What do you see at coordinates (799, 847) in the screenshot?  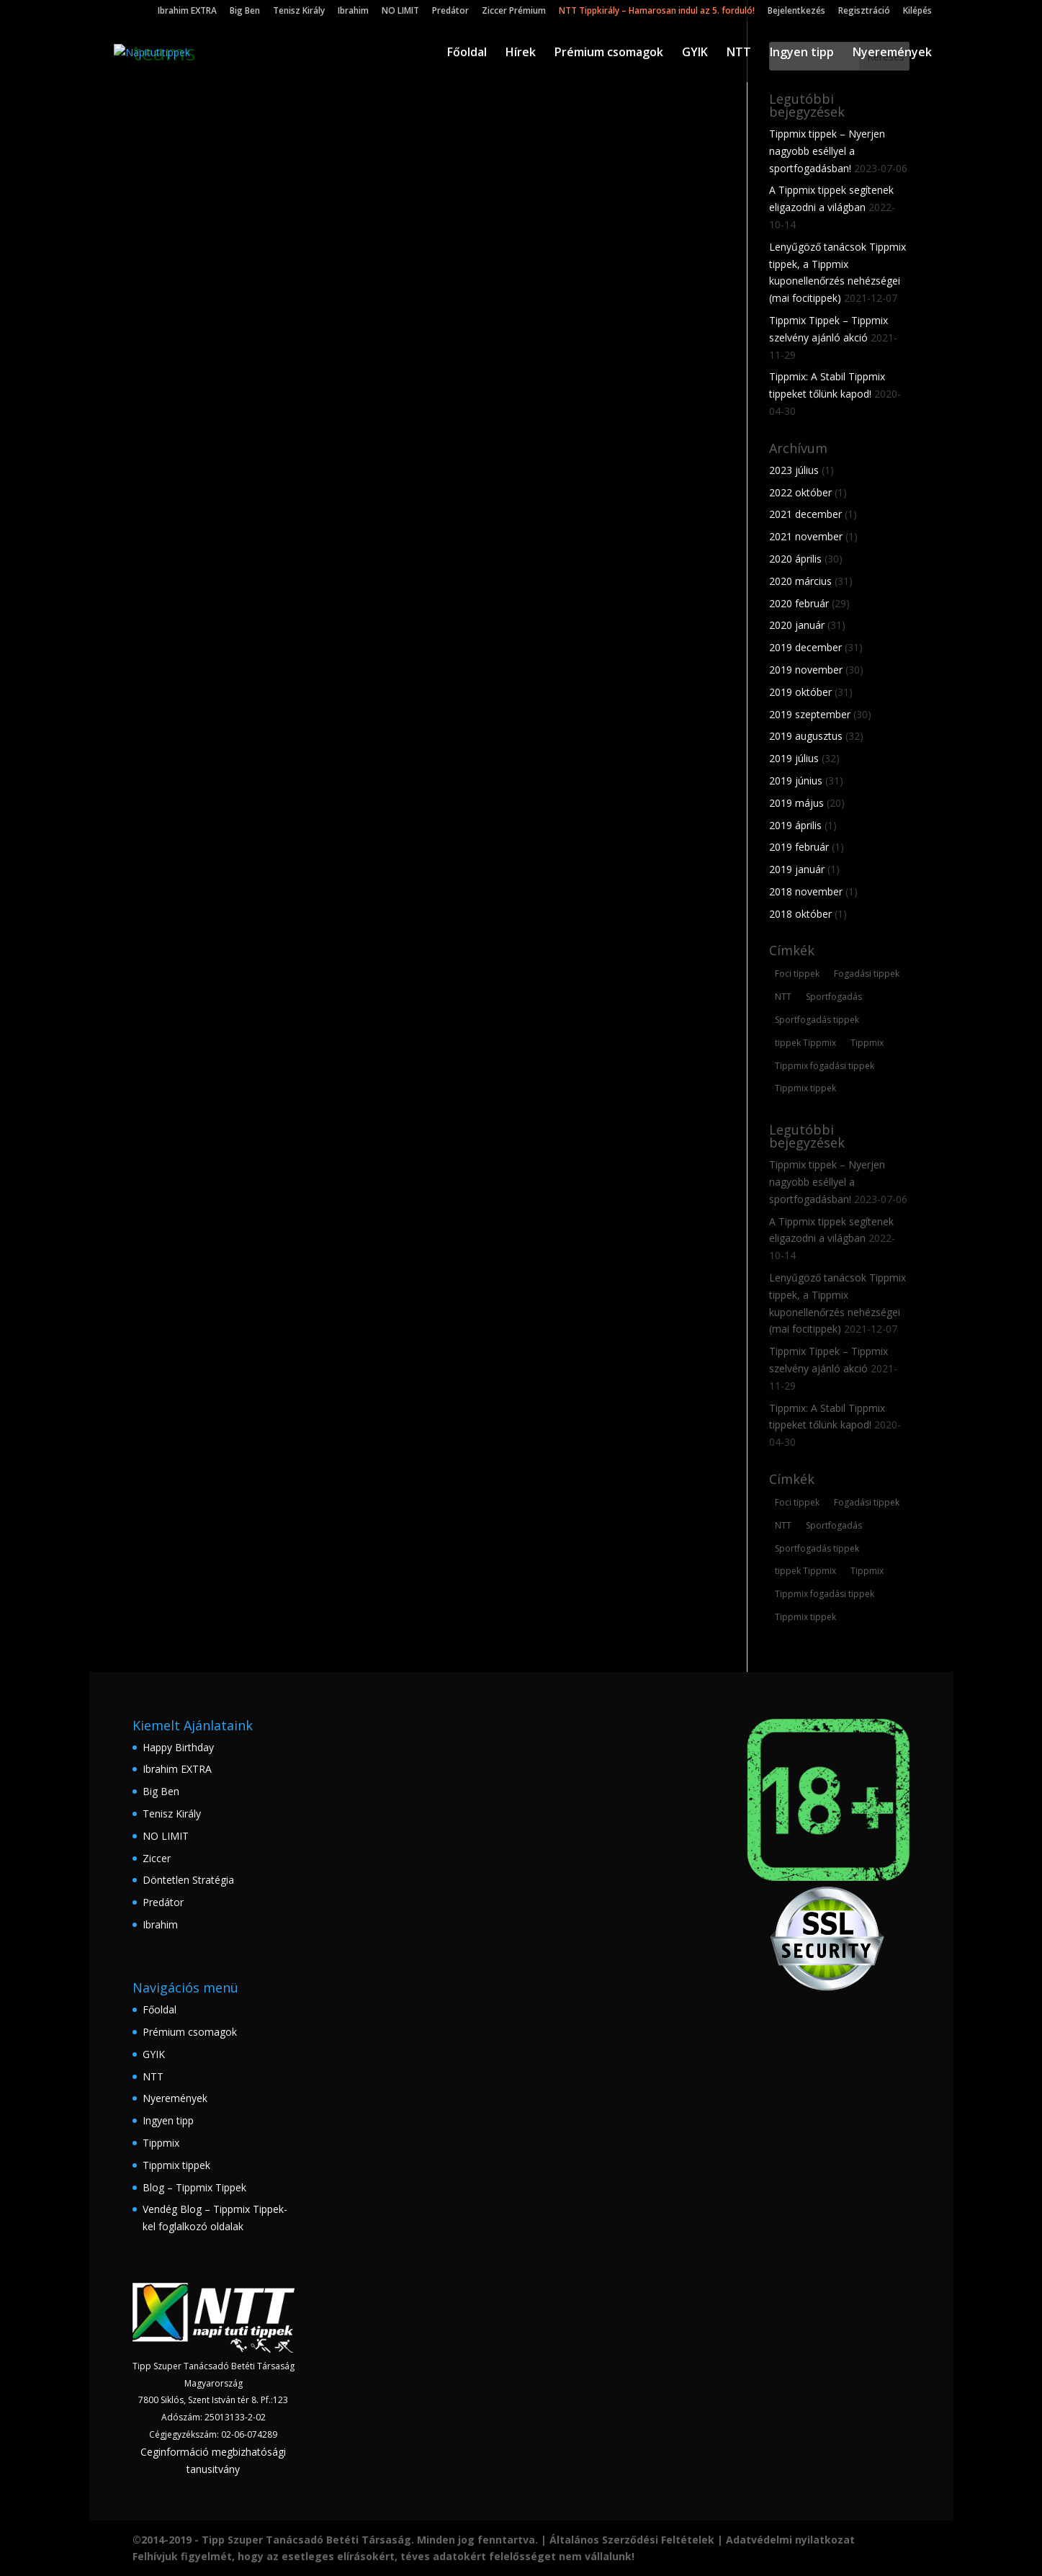 I see `2019 február` at bounding box center [799, 847].